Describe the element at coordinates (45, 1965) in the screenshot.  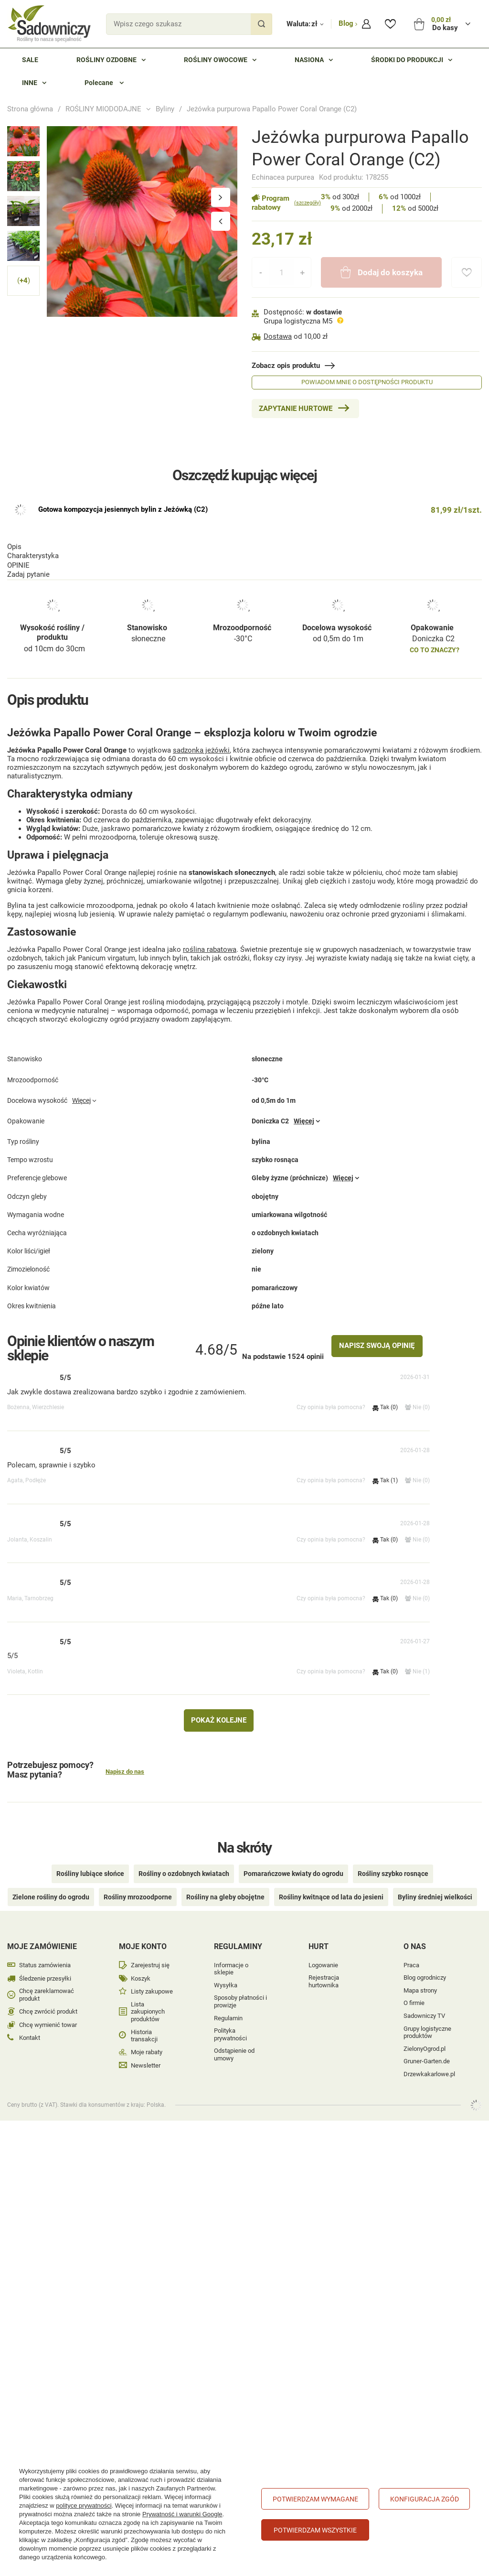
I see `Śledzenie przesyłki` at that location.